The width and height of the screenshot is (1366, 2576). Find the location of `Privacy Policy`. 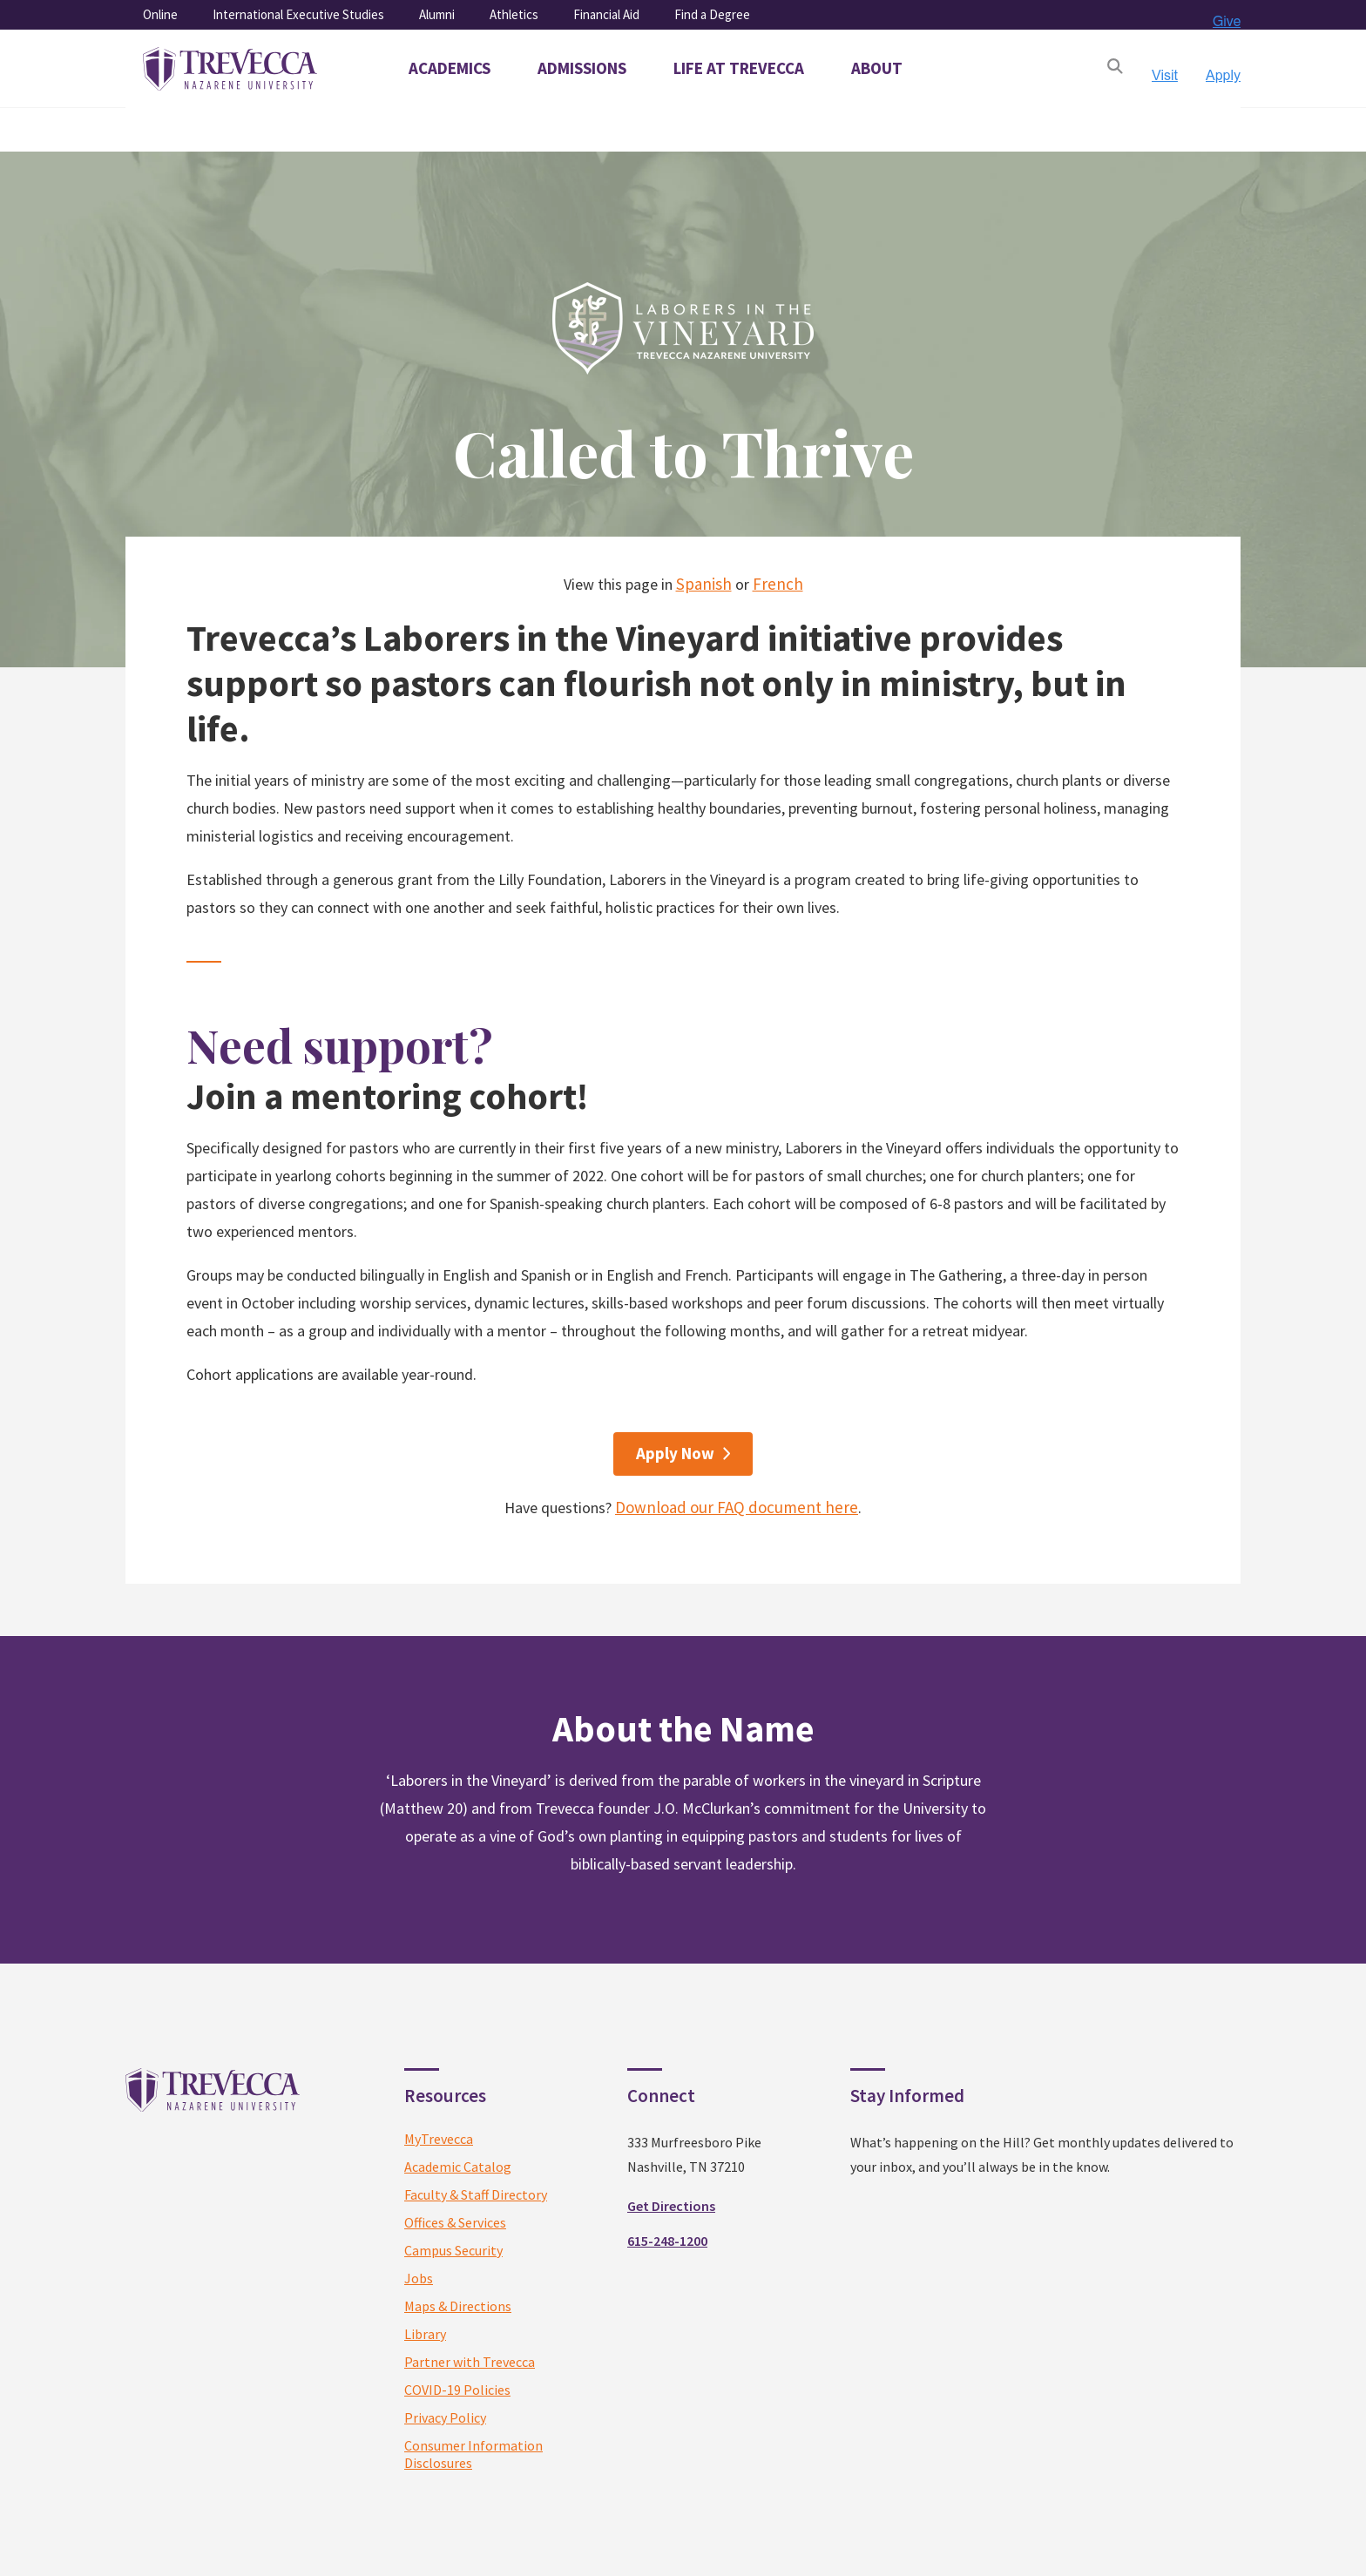

Privacy Policy is located at coordinates (445, 2417).